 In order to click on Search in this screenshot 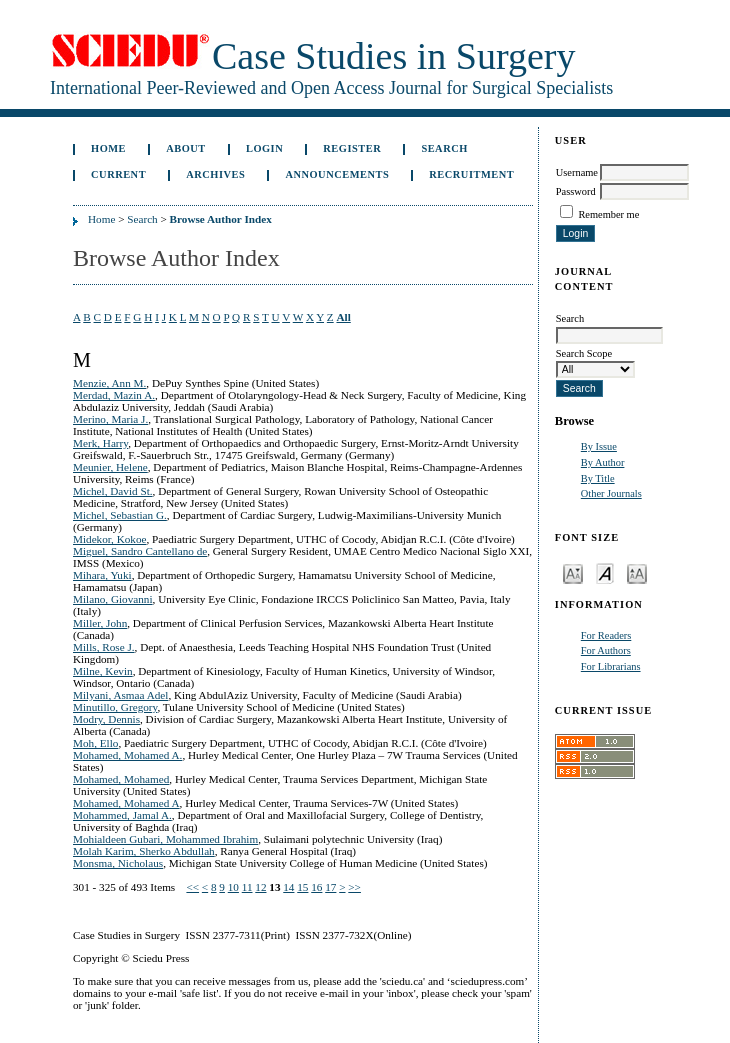, I will do `click(444, 148)`.